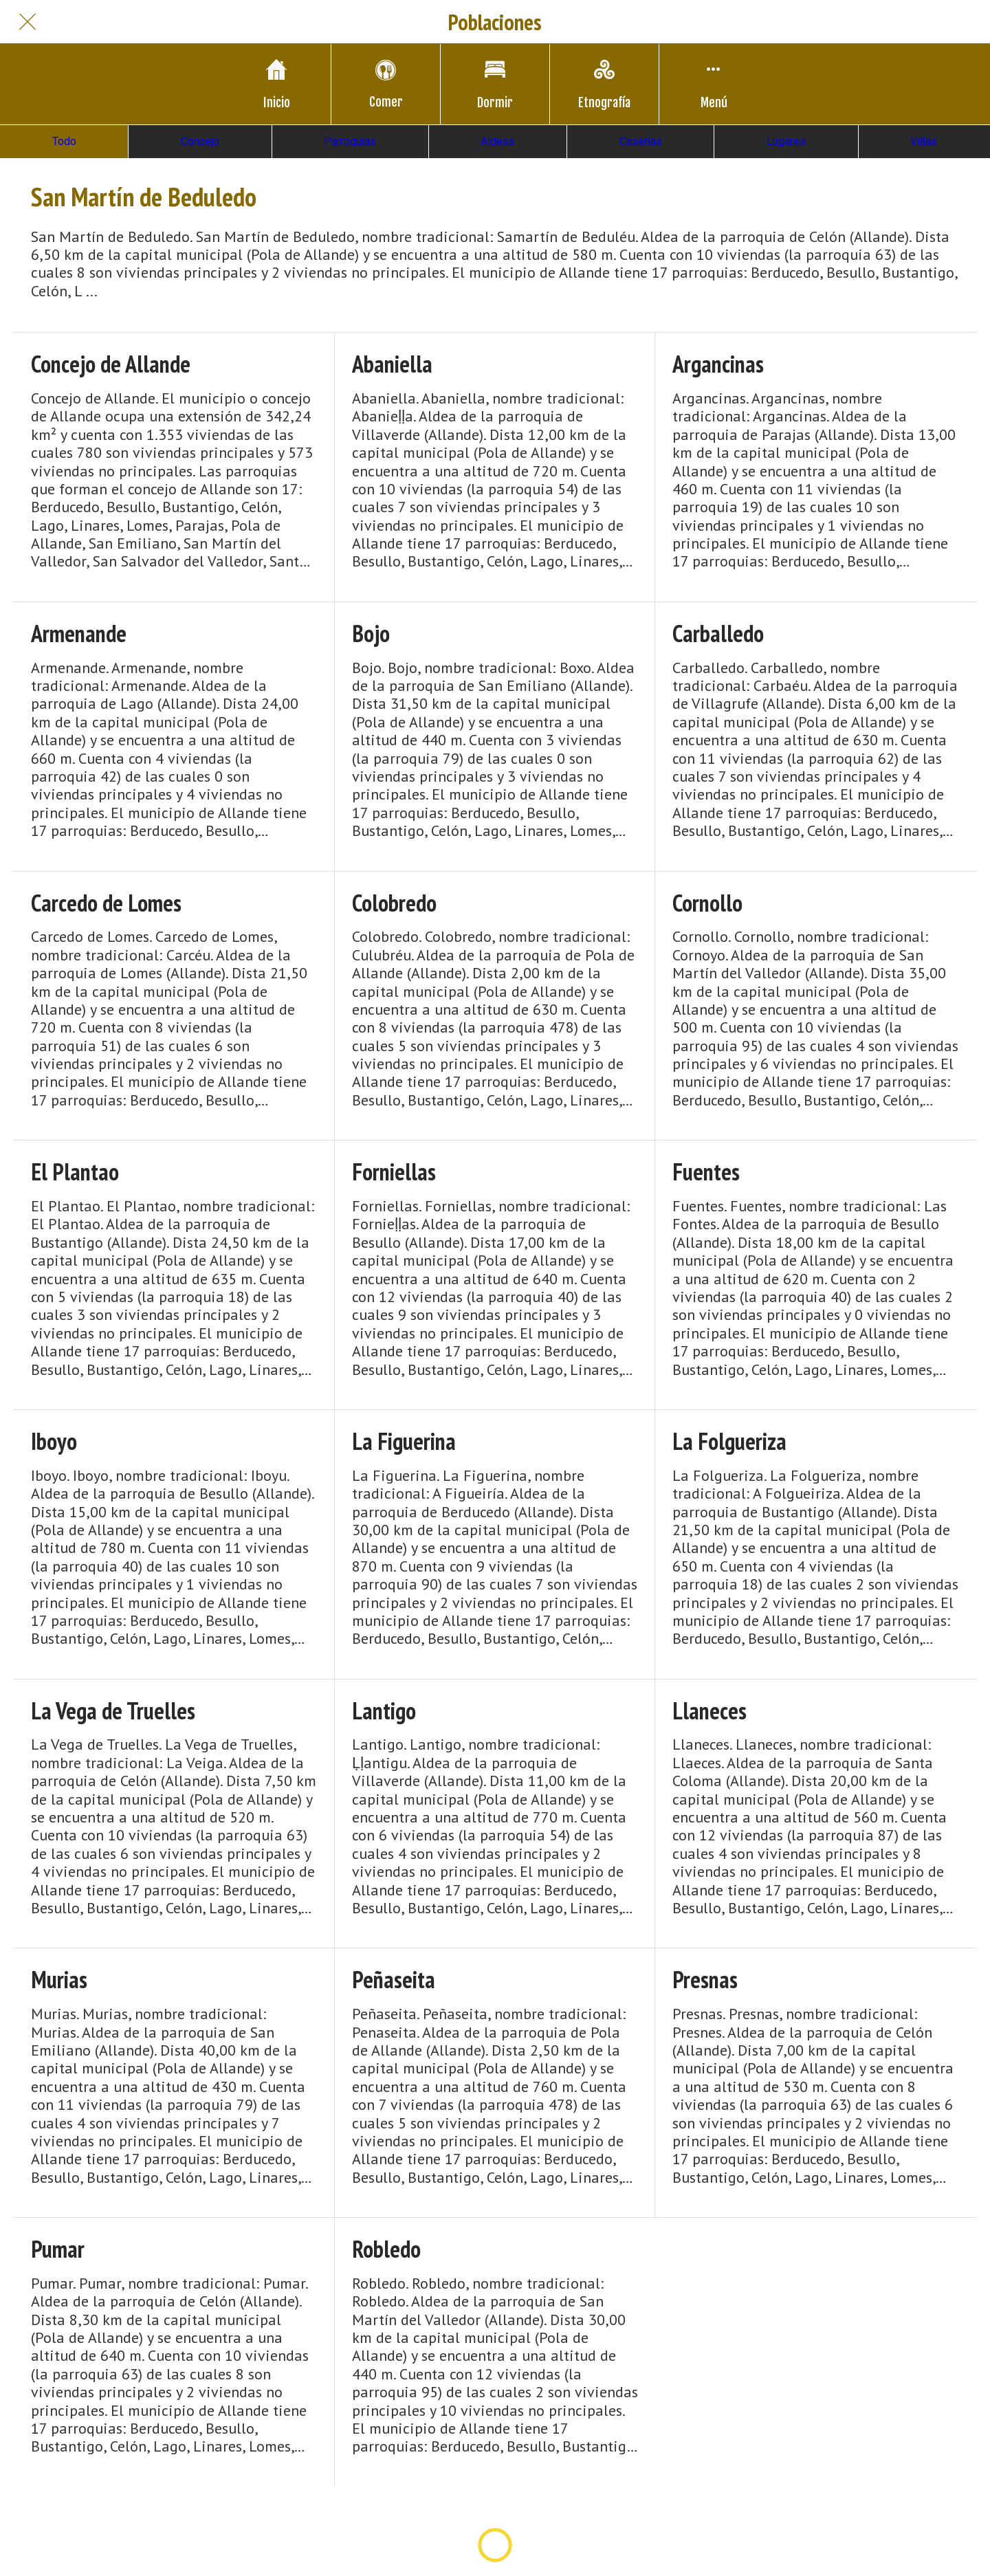  I want to click on San Martín de Beduledo, so click(143, 196).